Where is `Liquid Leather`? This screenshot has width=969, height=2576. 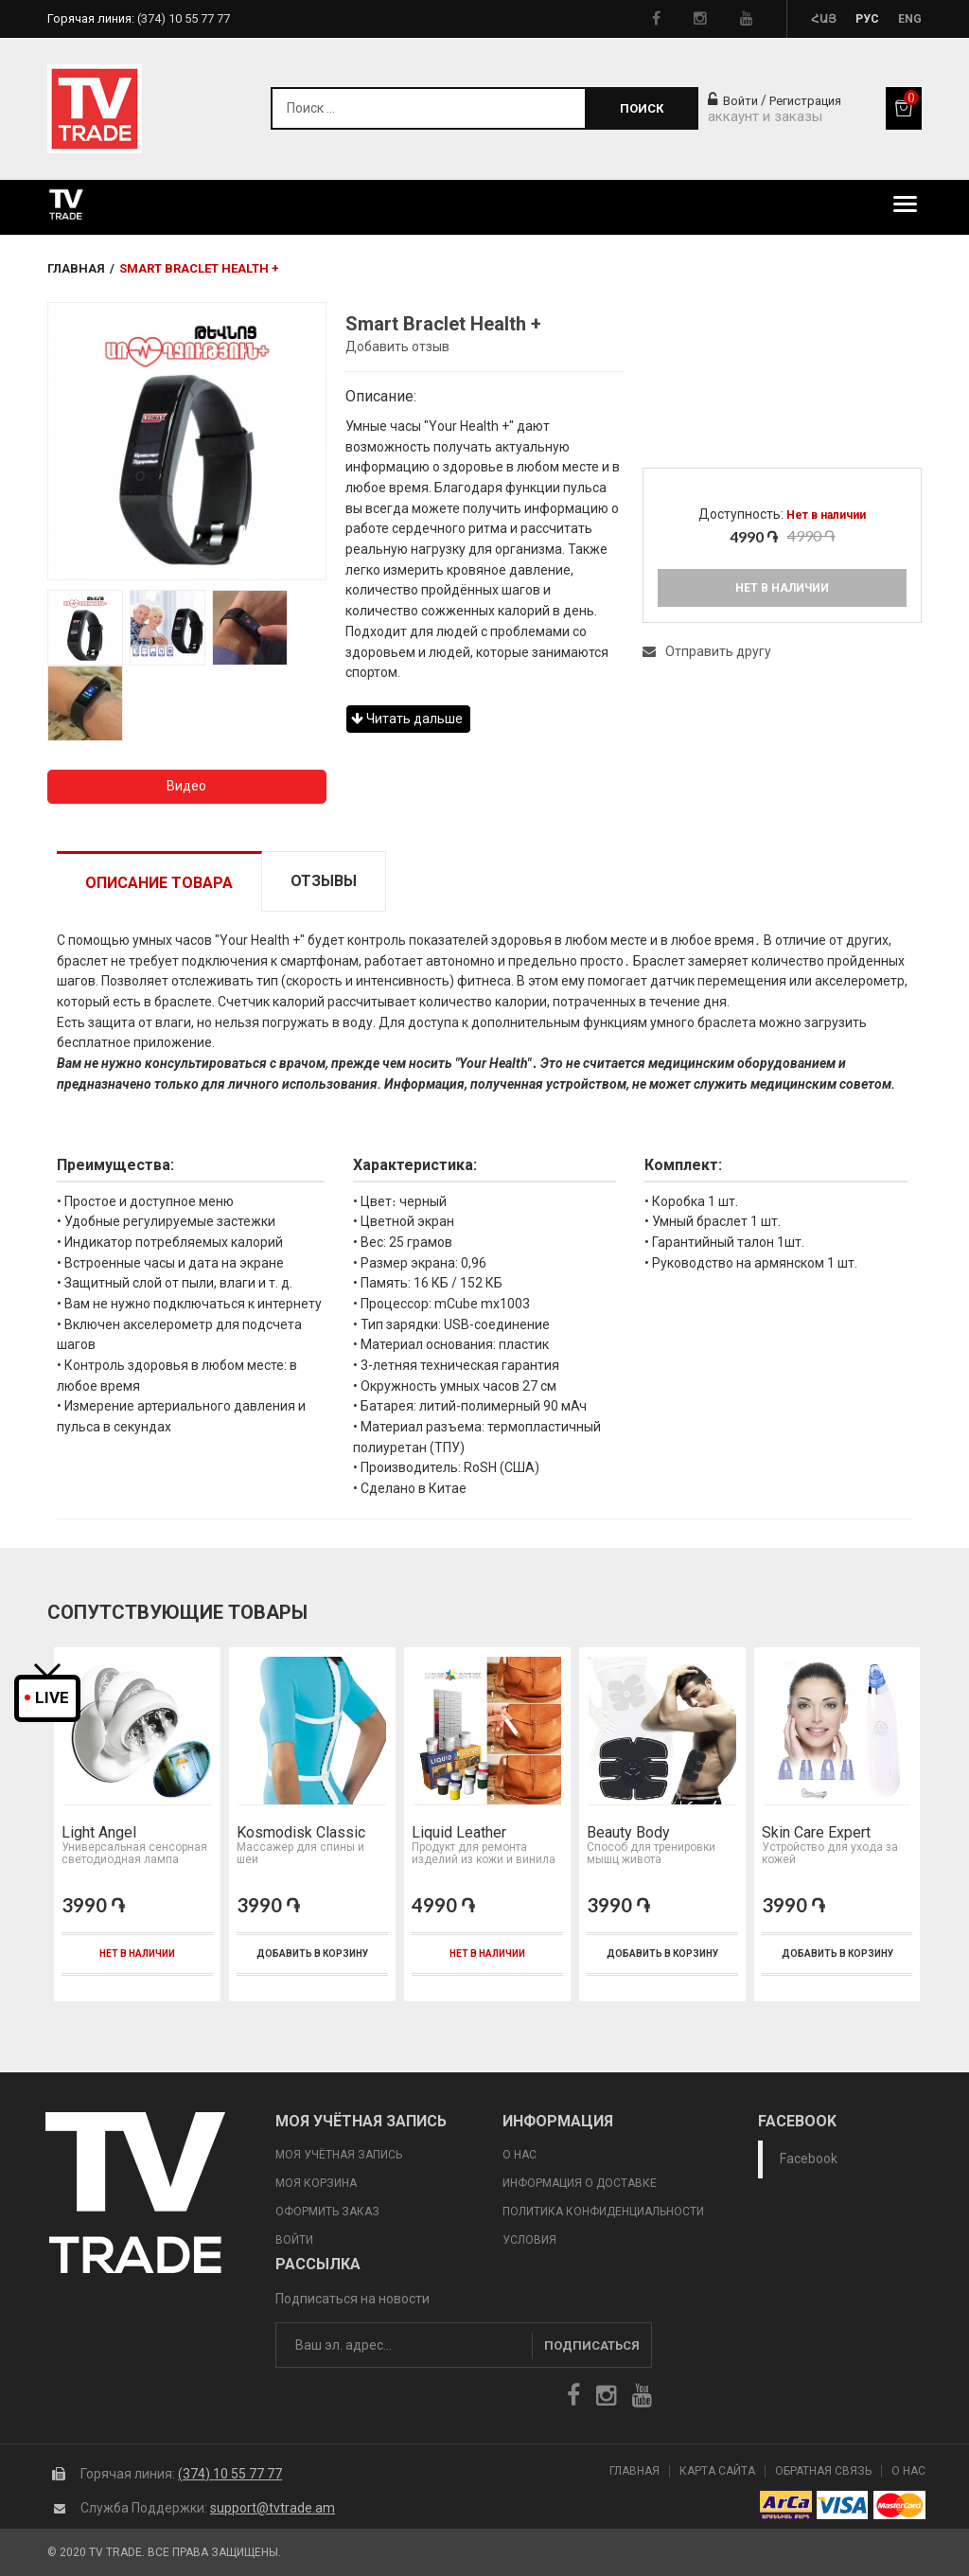
Liquid Leather is located at coordinates (459, 1832).